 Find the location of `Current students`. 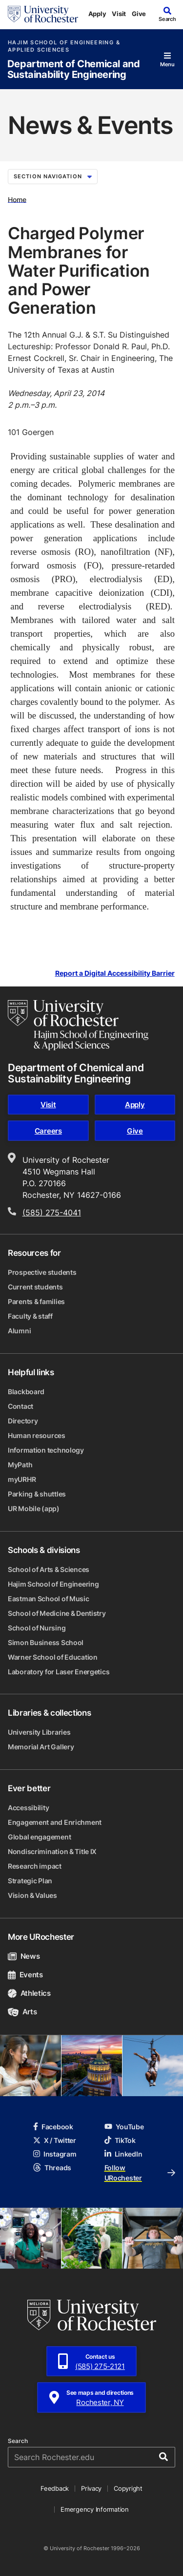

Current students is located at coordinates (35, 1286).